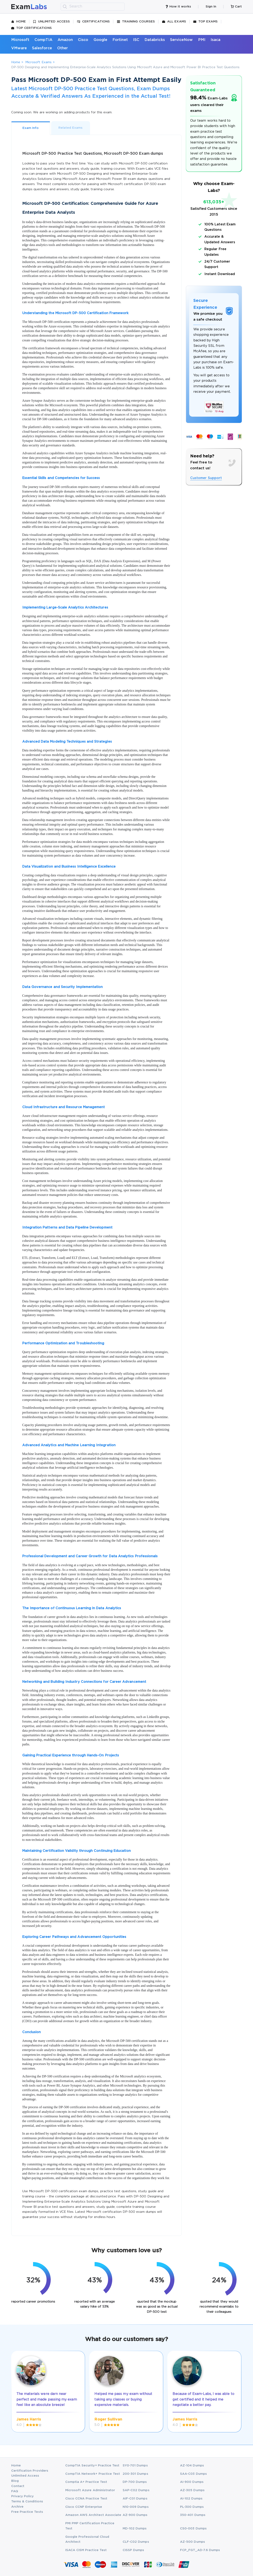 The width and height of the screenshot is (253, 2576). Describe the element at coordinates (205, 21) in the screenshot. I see `Top Exams` at that location.